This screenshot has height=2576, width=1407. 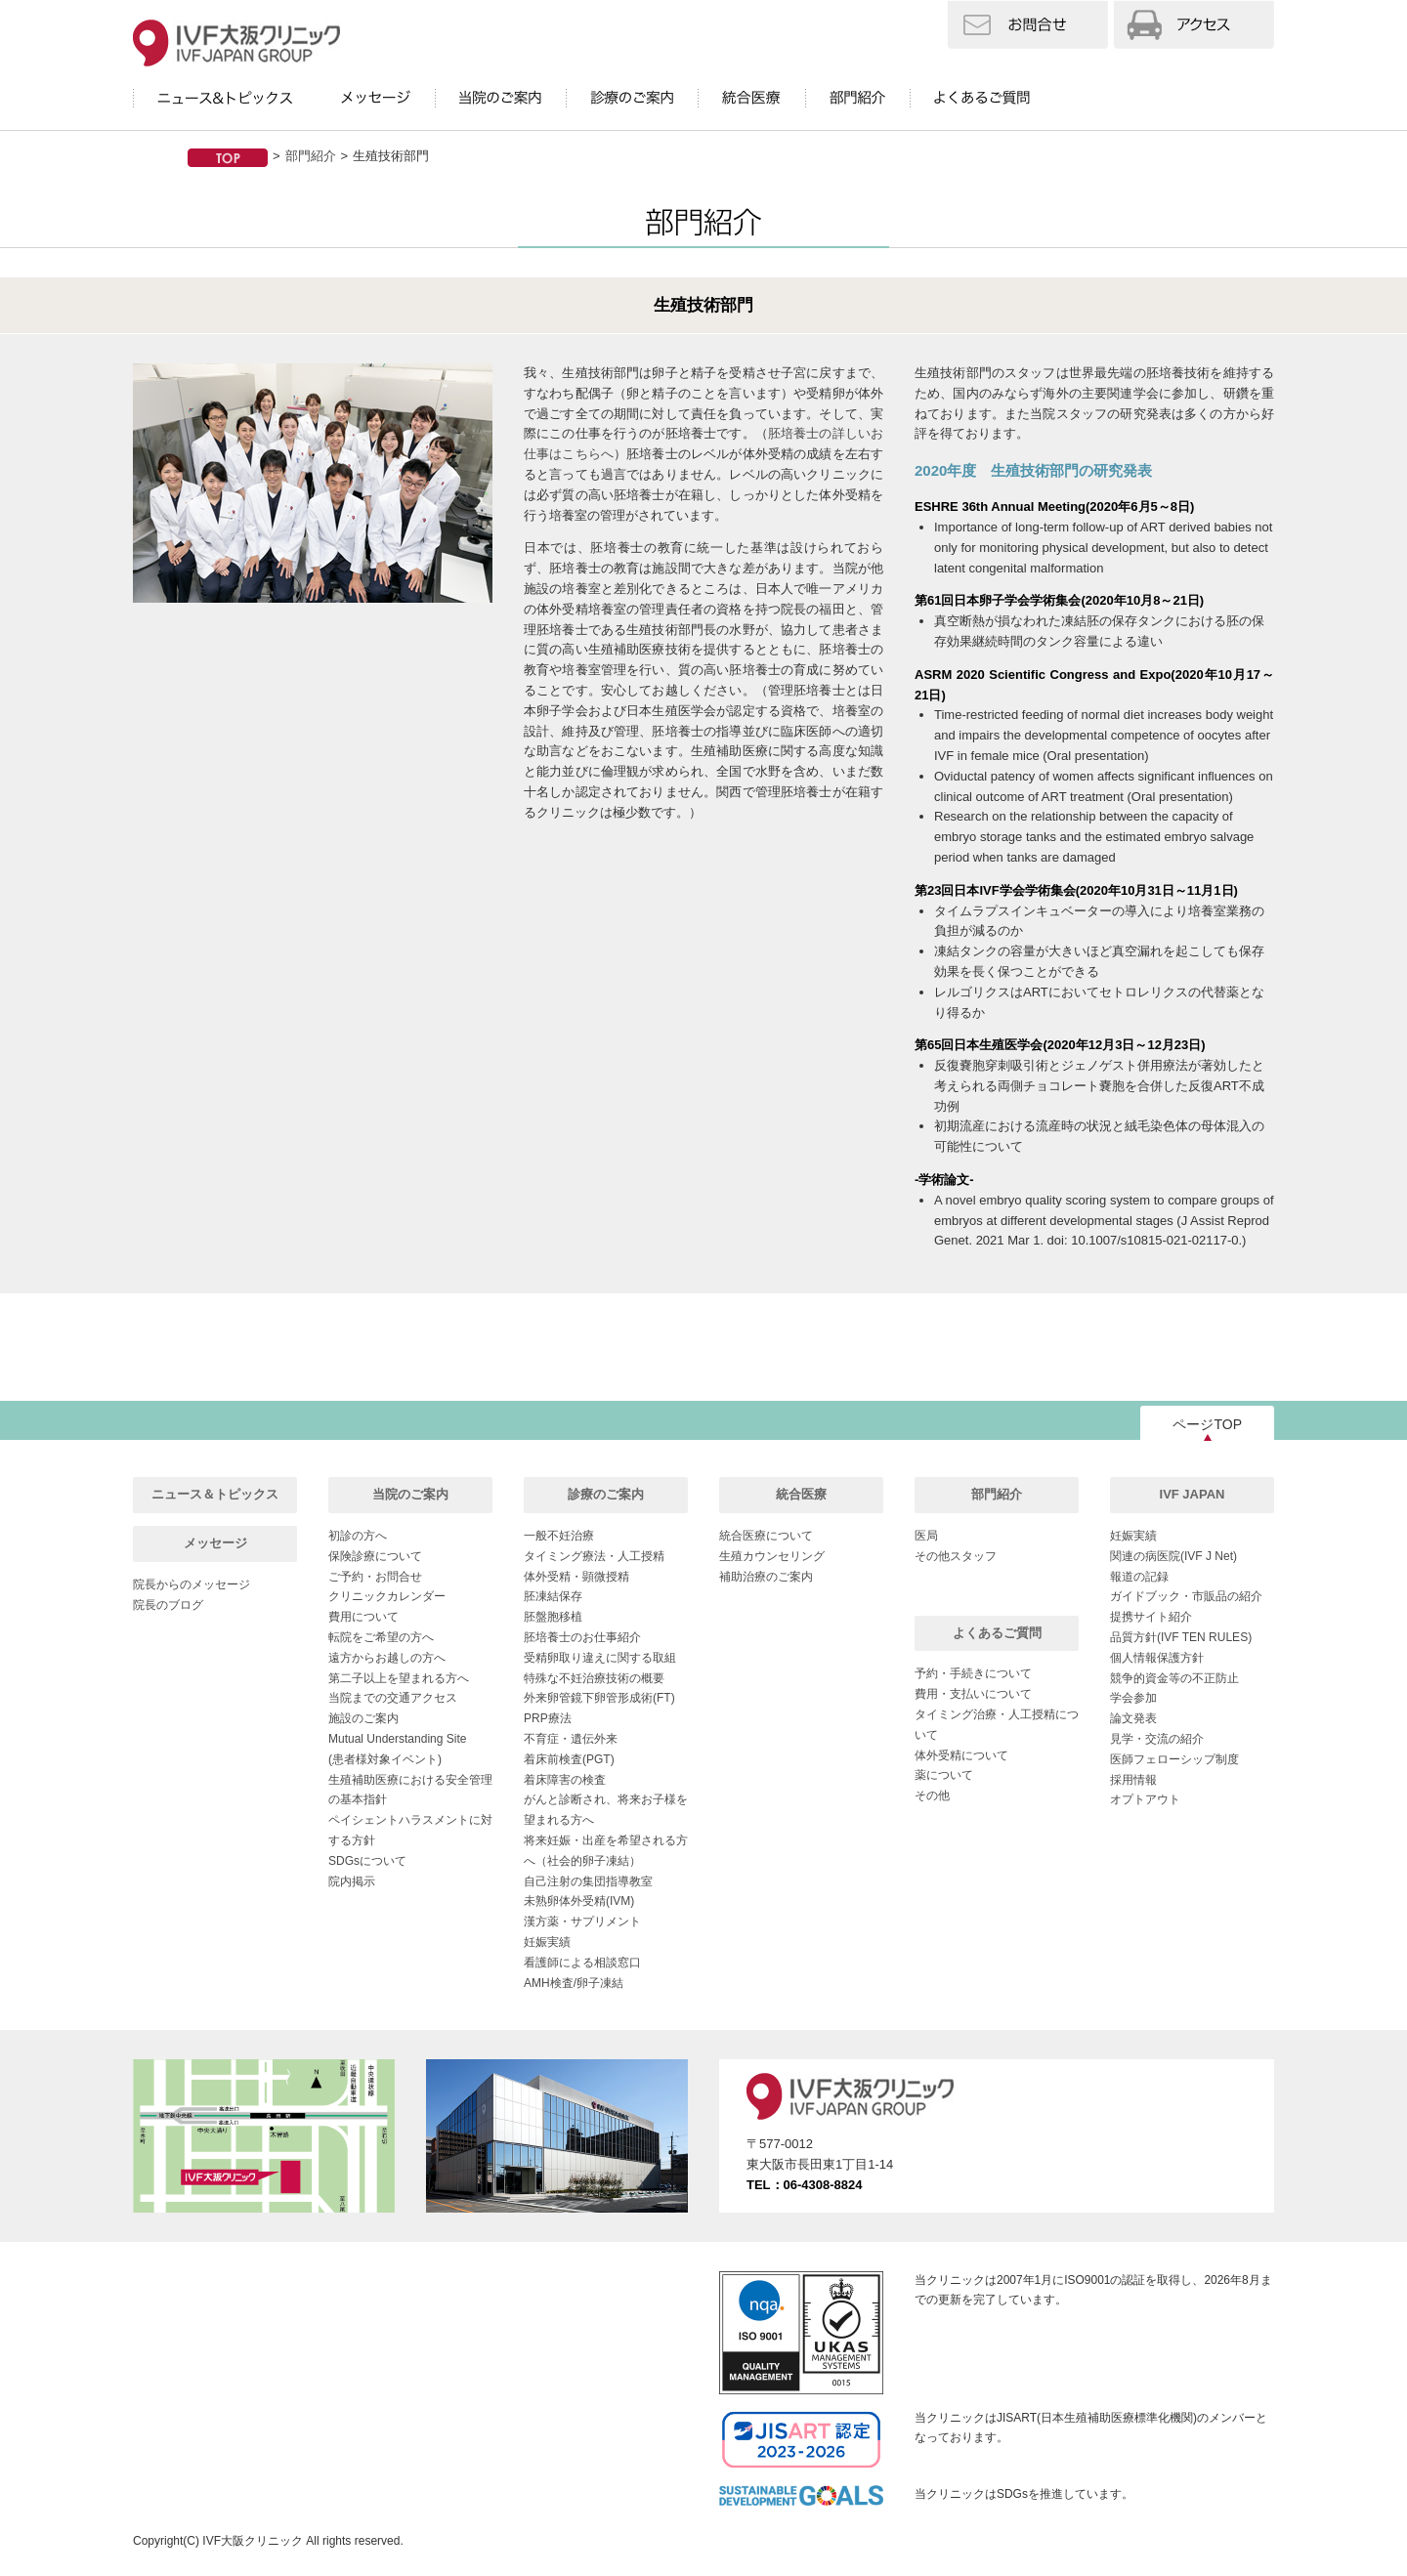 I want to click on 見学・交流の紹介, so click(x=1157, y=1739).